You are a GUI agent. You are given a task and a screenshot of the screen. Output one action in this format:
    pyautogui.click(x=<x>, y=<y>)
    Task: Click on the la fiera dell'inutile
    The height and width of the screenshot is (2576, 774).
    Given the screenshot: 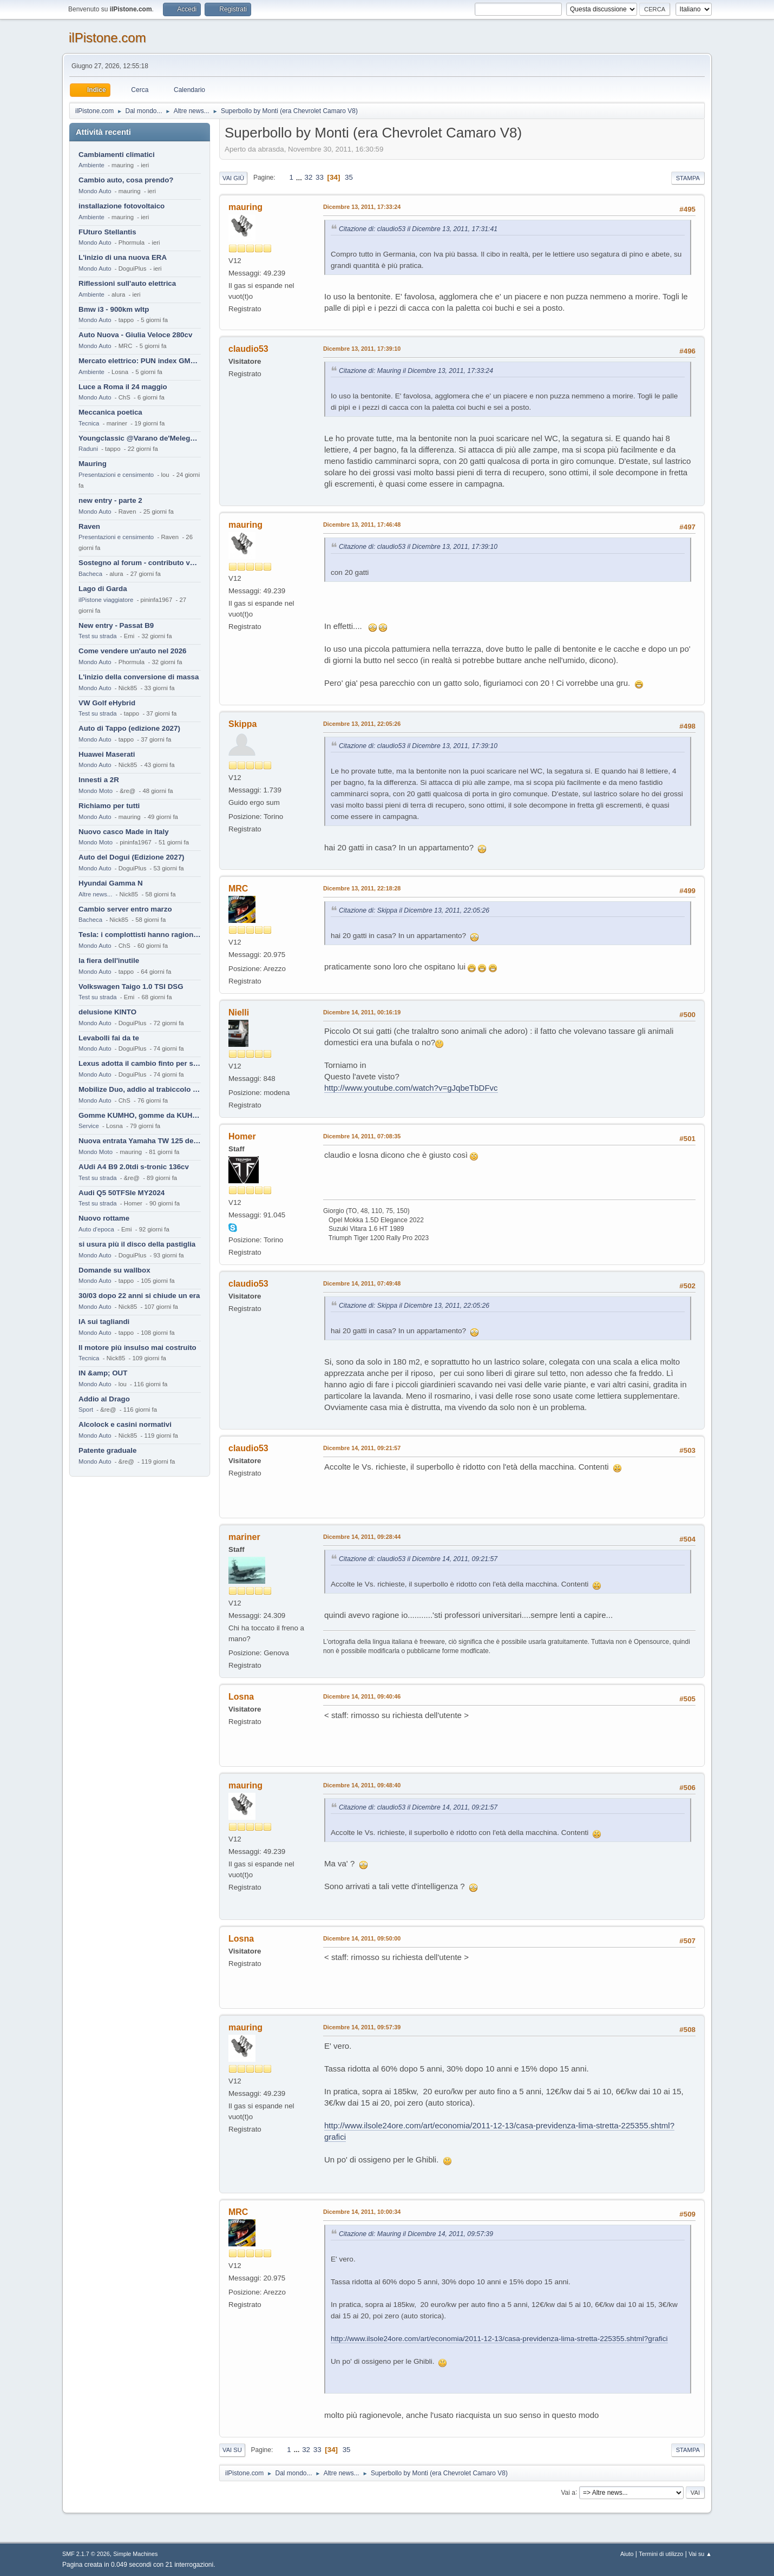 What is the action you would take?
    pyautogui.click(x=108, y=960)
    